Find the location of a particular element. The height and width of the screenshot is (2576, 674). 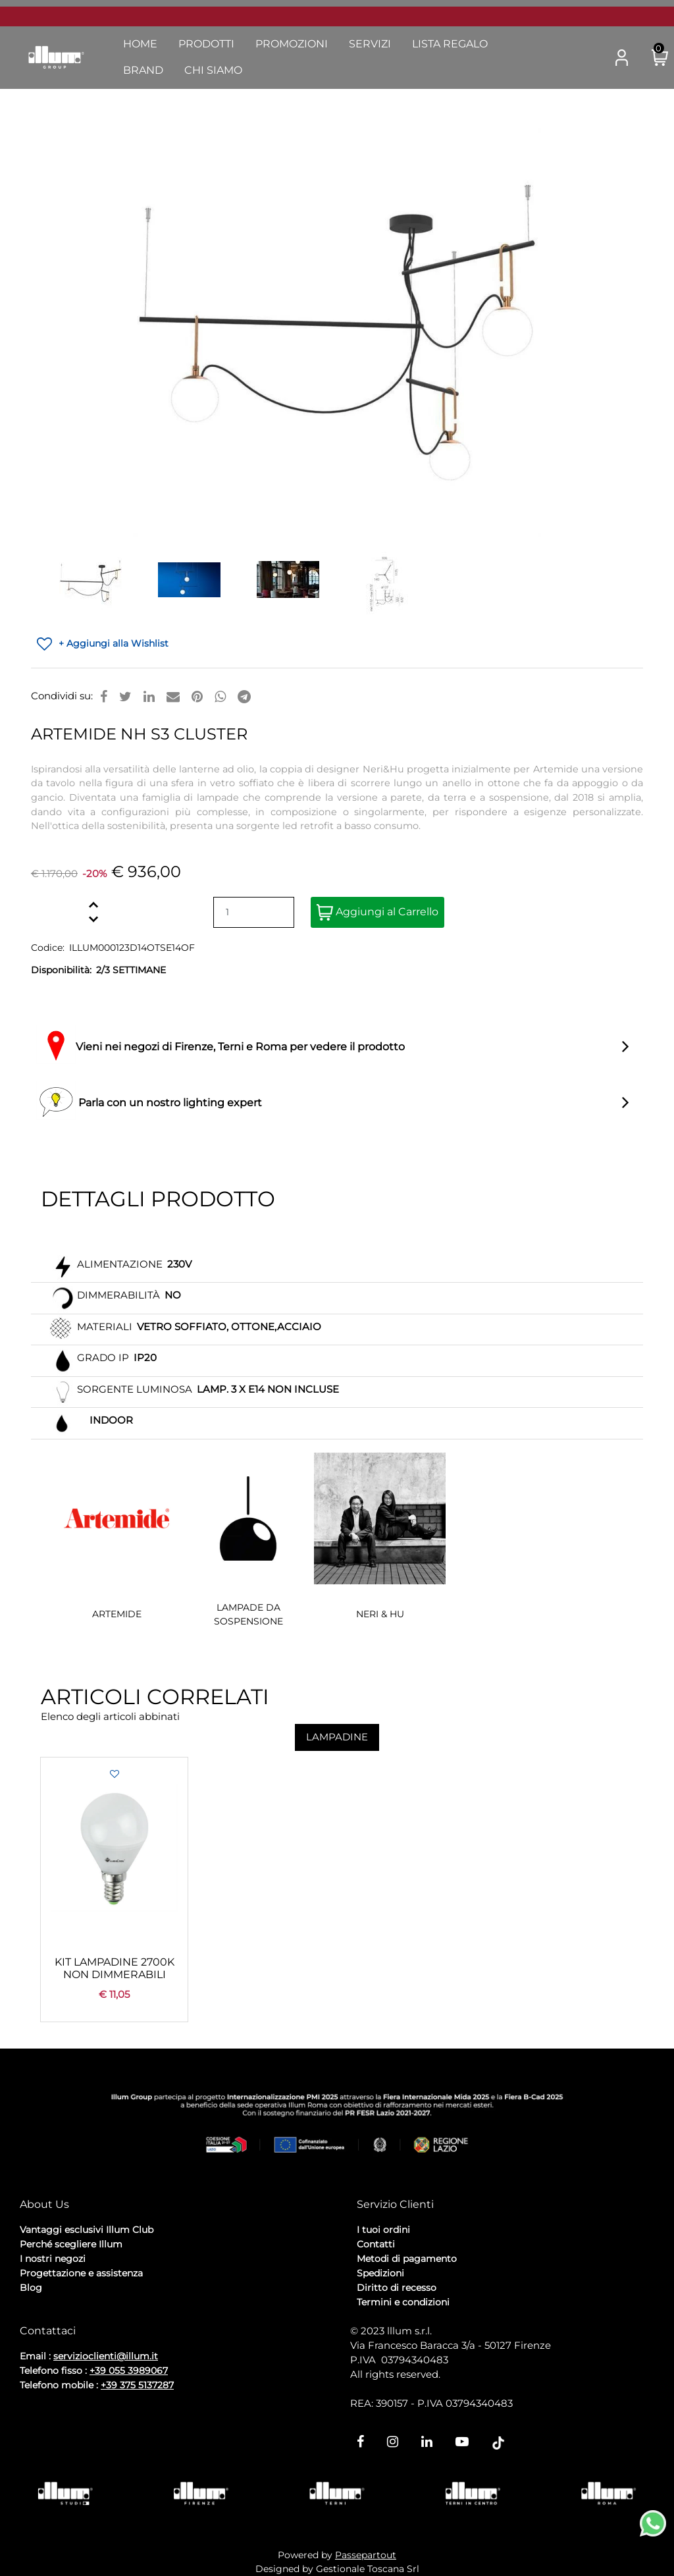

Home [menuitem] is located at coordinates (140, 44).